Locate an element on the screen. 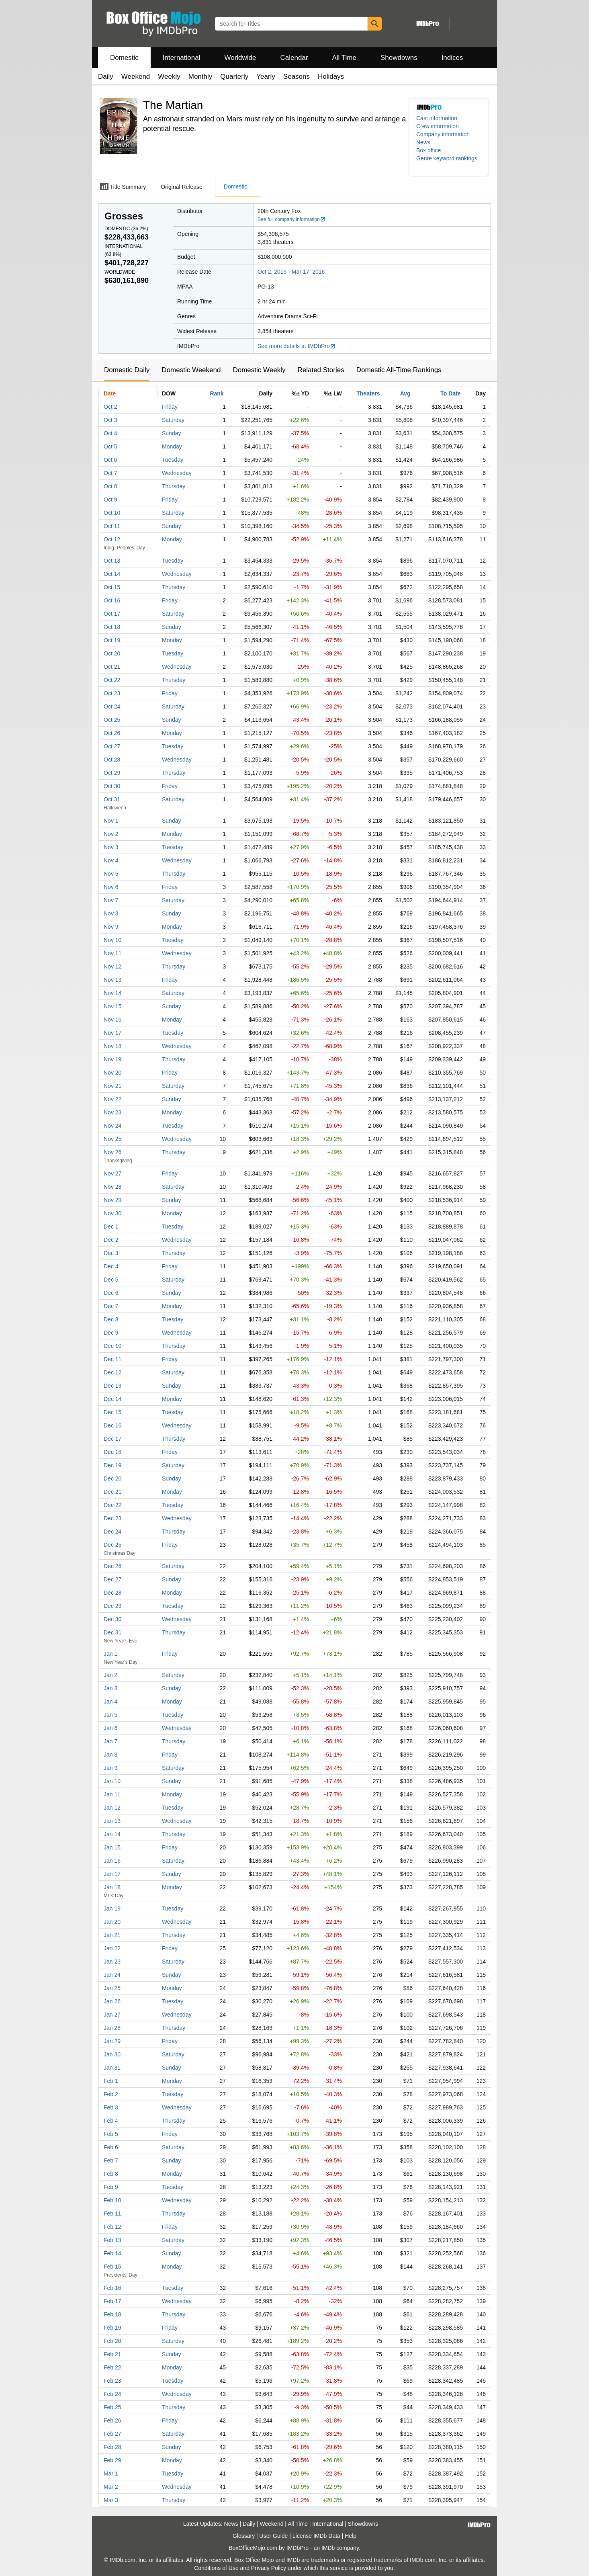 Image resolution: width=589 pixels, height=2576 pixels. Oct 7 is located at coordinates (110, 473).